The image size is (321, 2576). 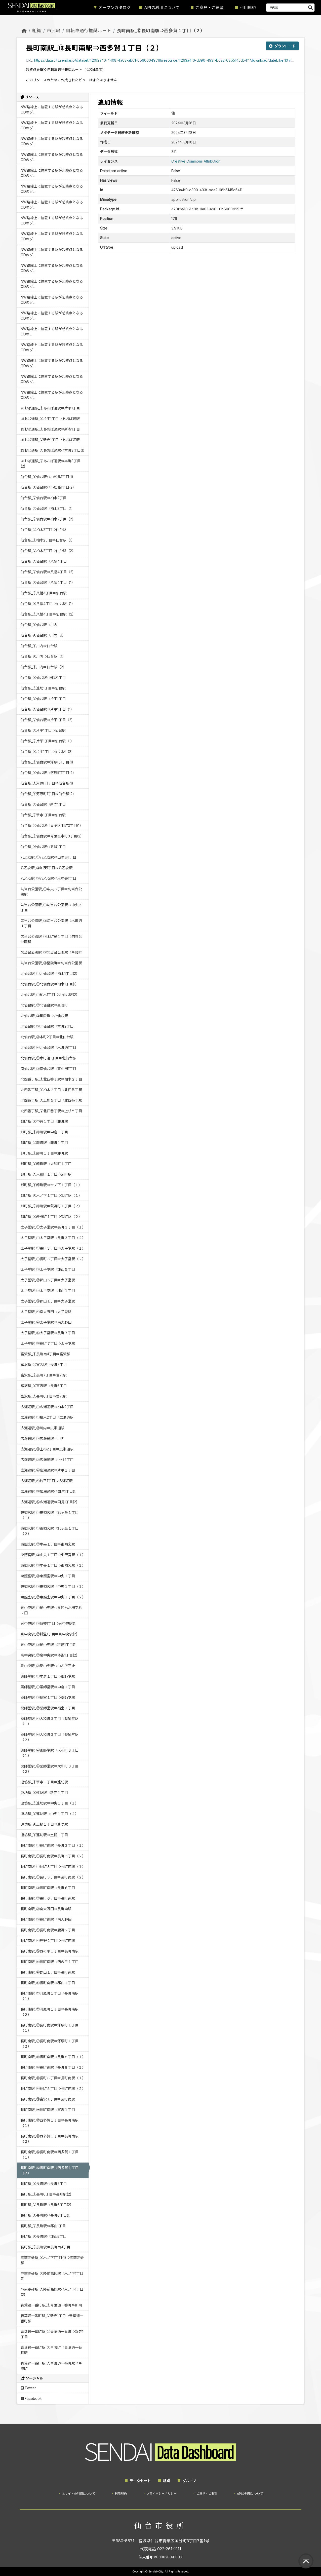 What do you see at coordinates (43, 529) in the screenshot?
I see `仙台駅_②柏木2丁目⇒仙台駅` at bounding box center [43, 529].